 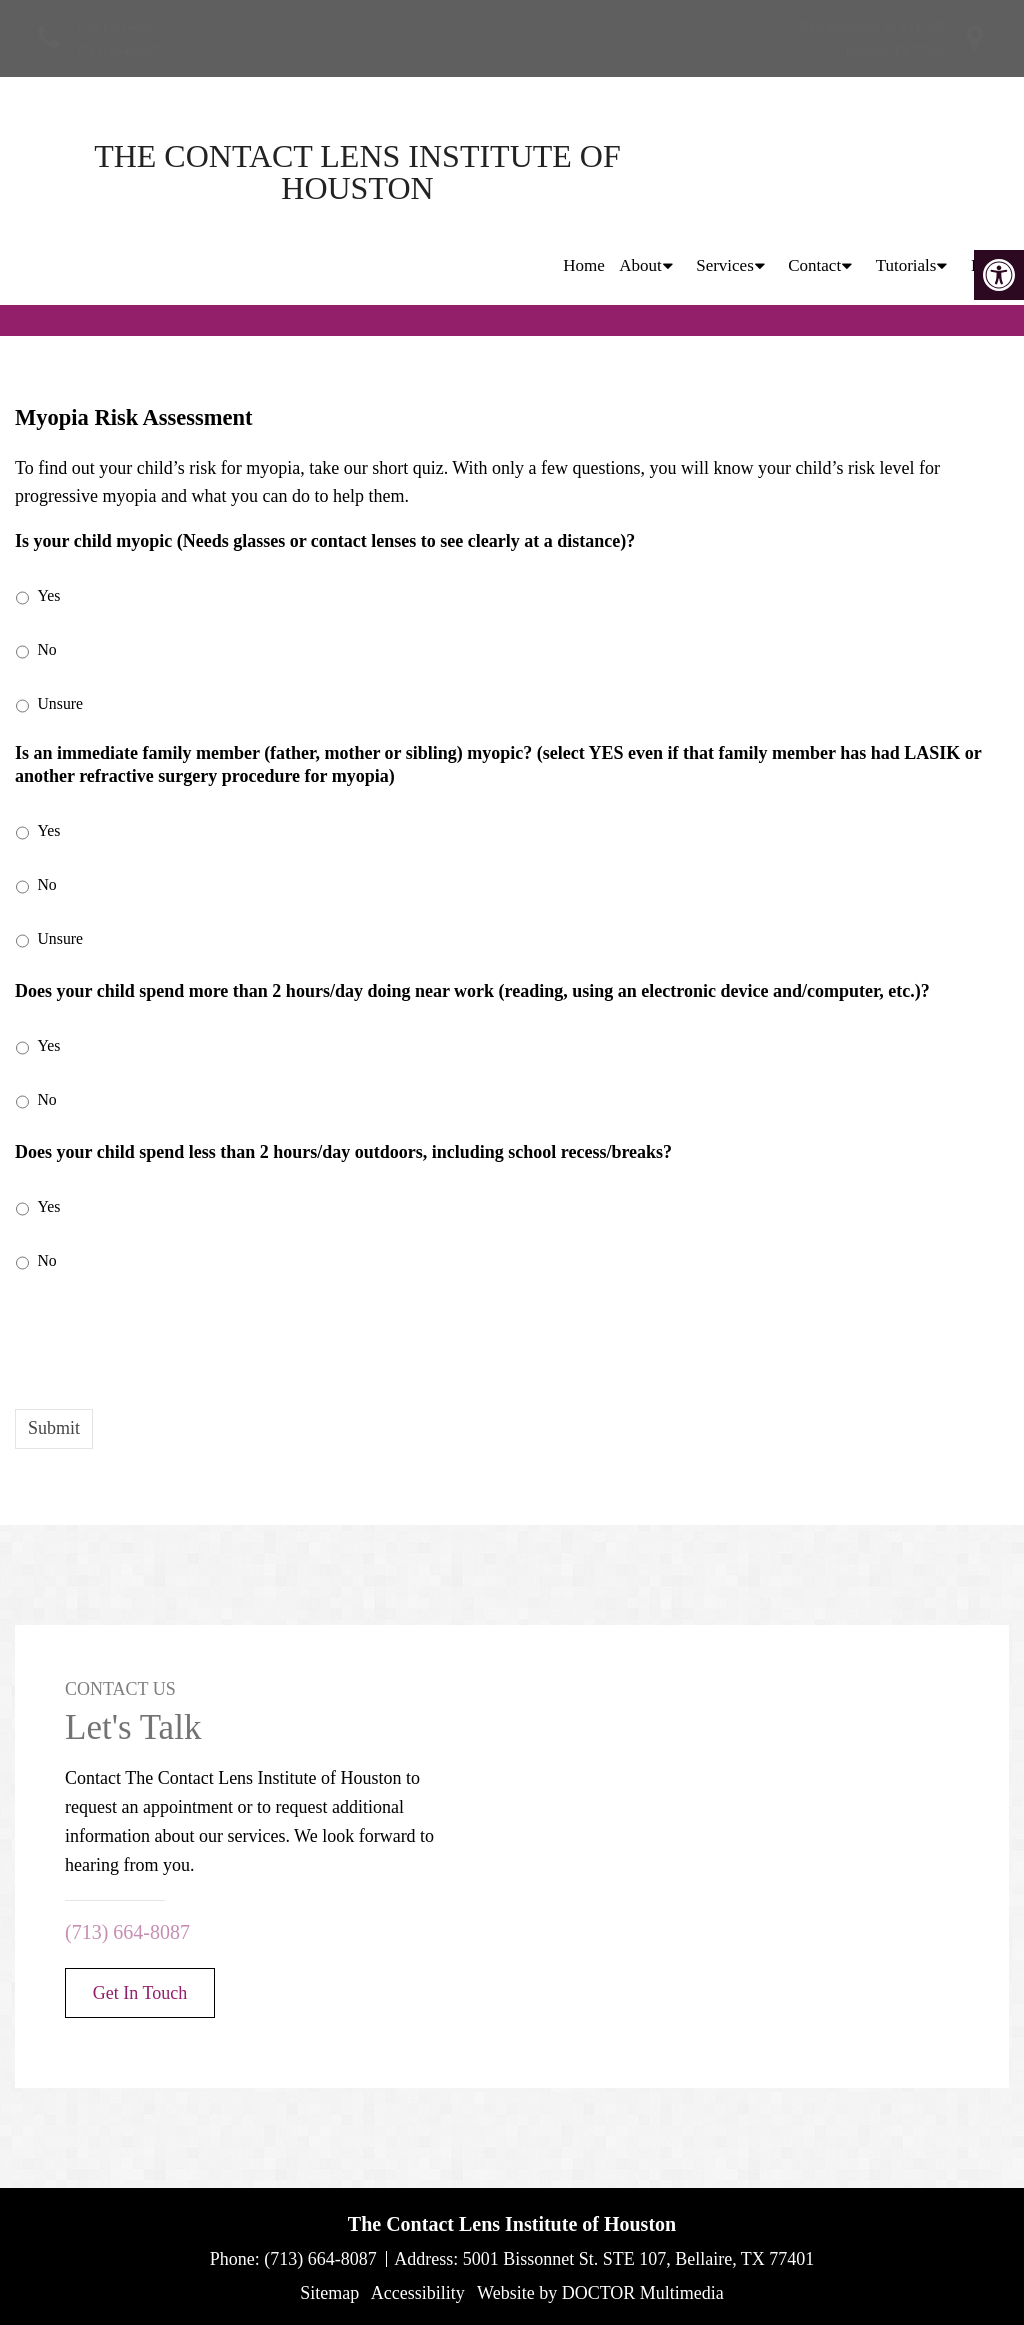 What do you see at coordinates (167, 1338) in the screenshot?
I see `[presentation]` at bounding box center [167, 1338].